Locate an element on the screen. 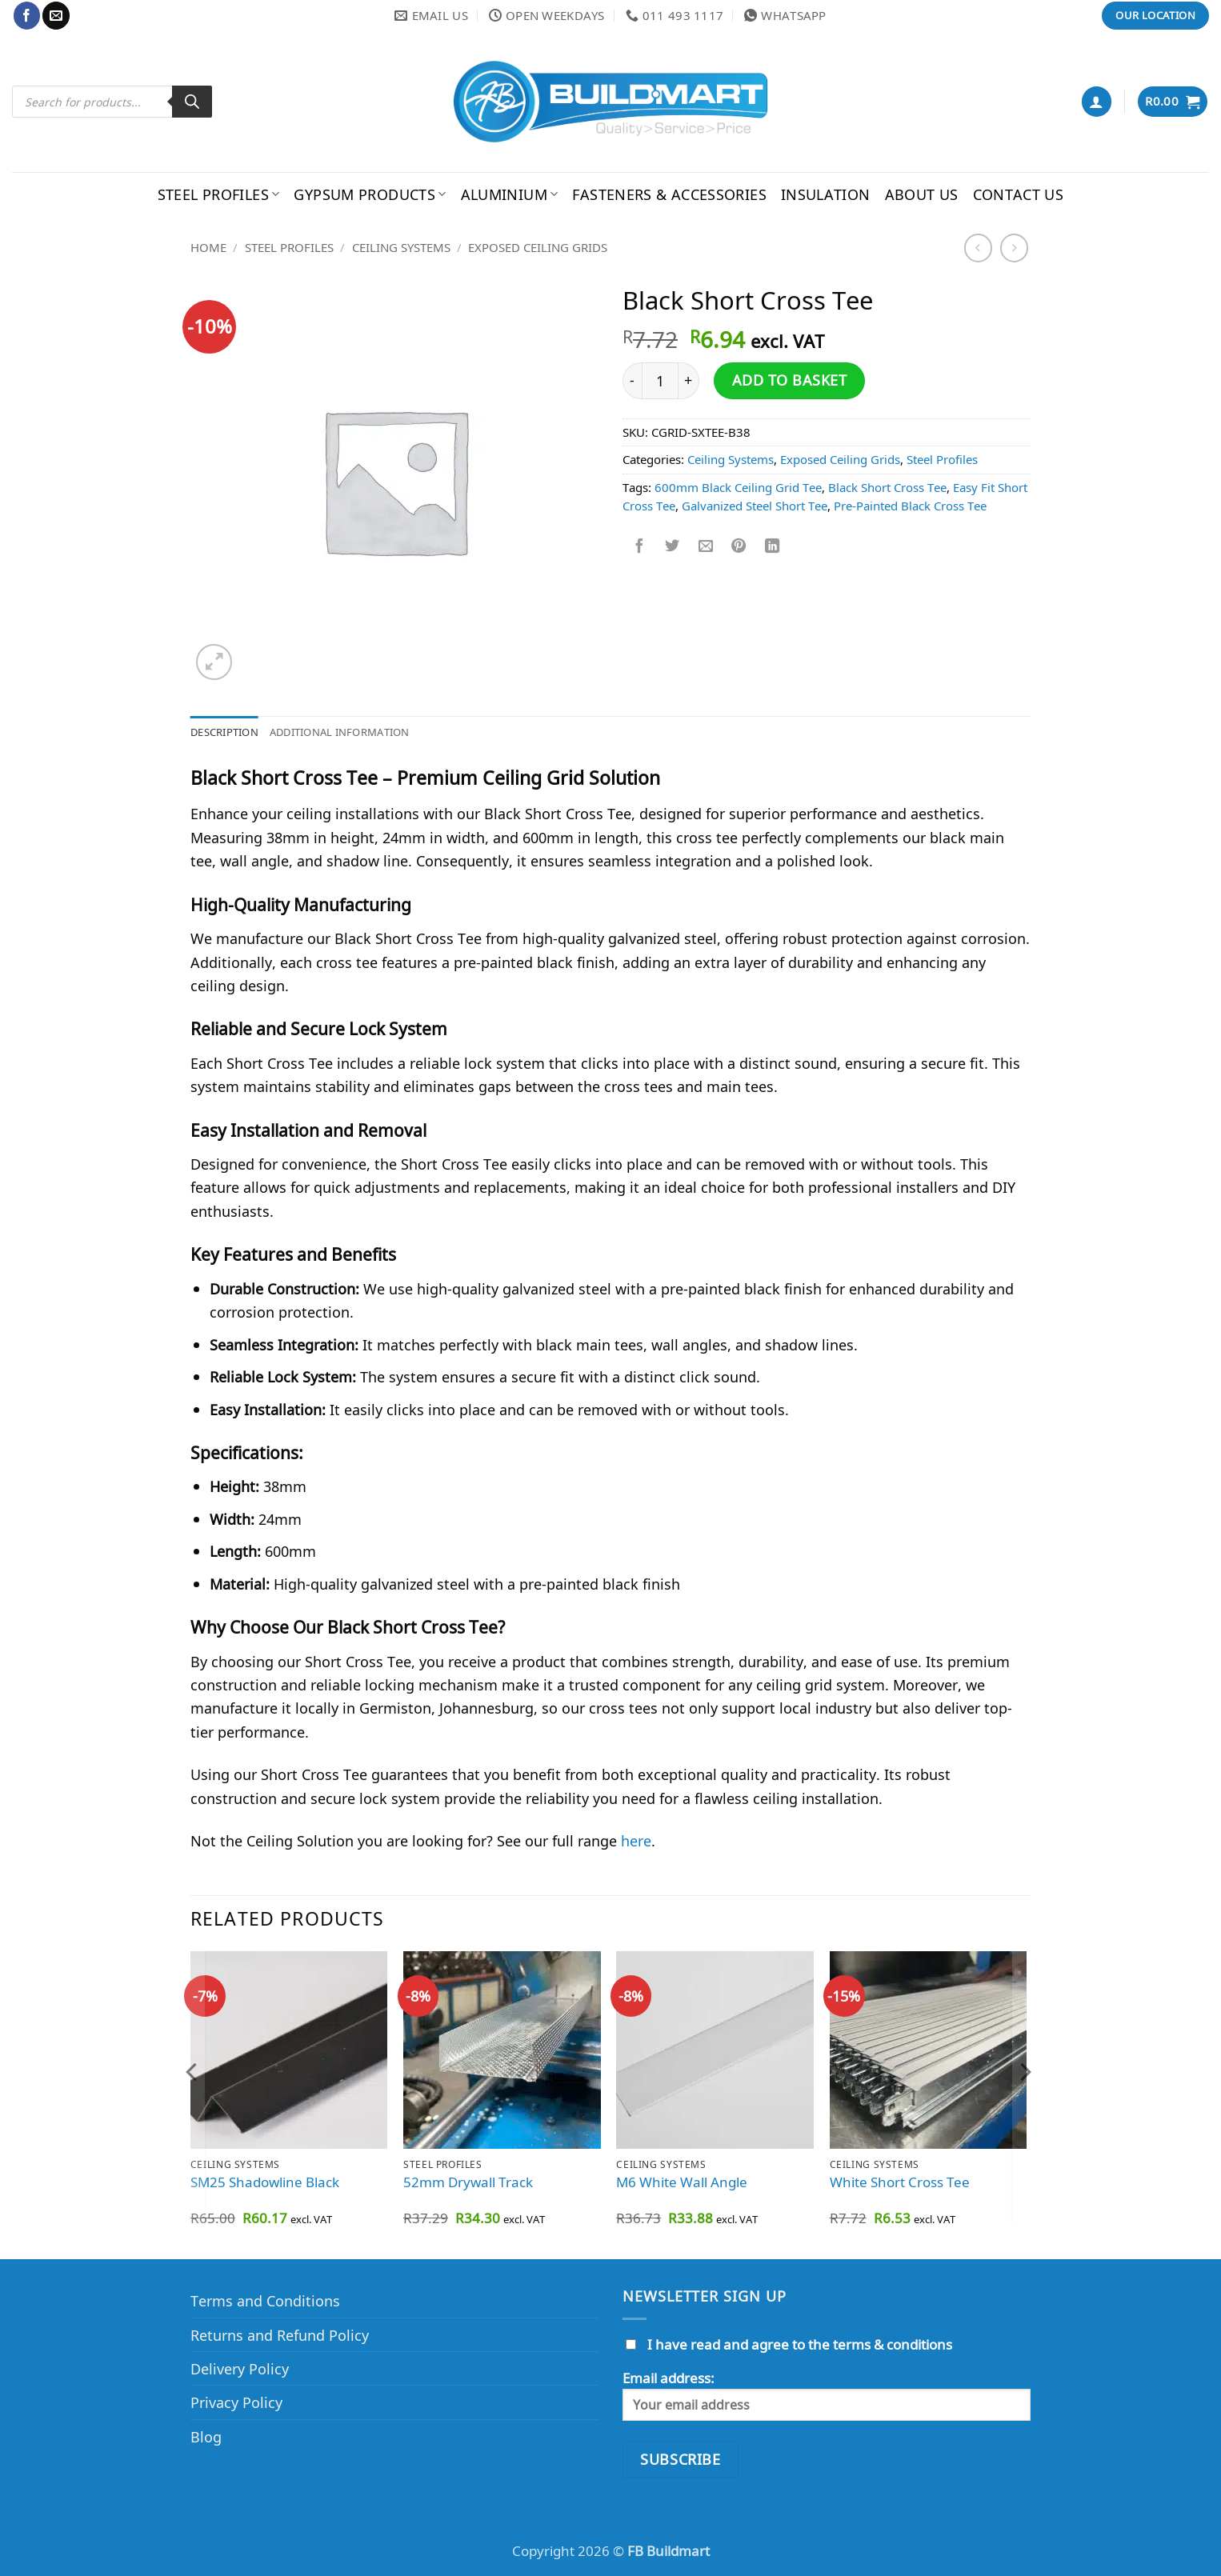 The image size is (1221, 2576). White Short Cross Tee is located at coordinates (900, 2185).